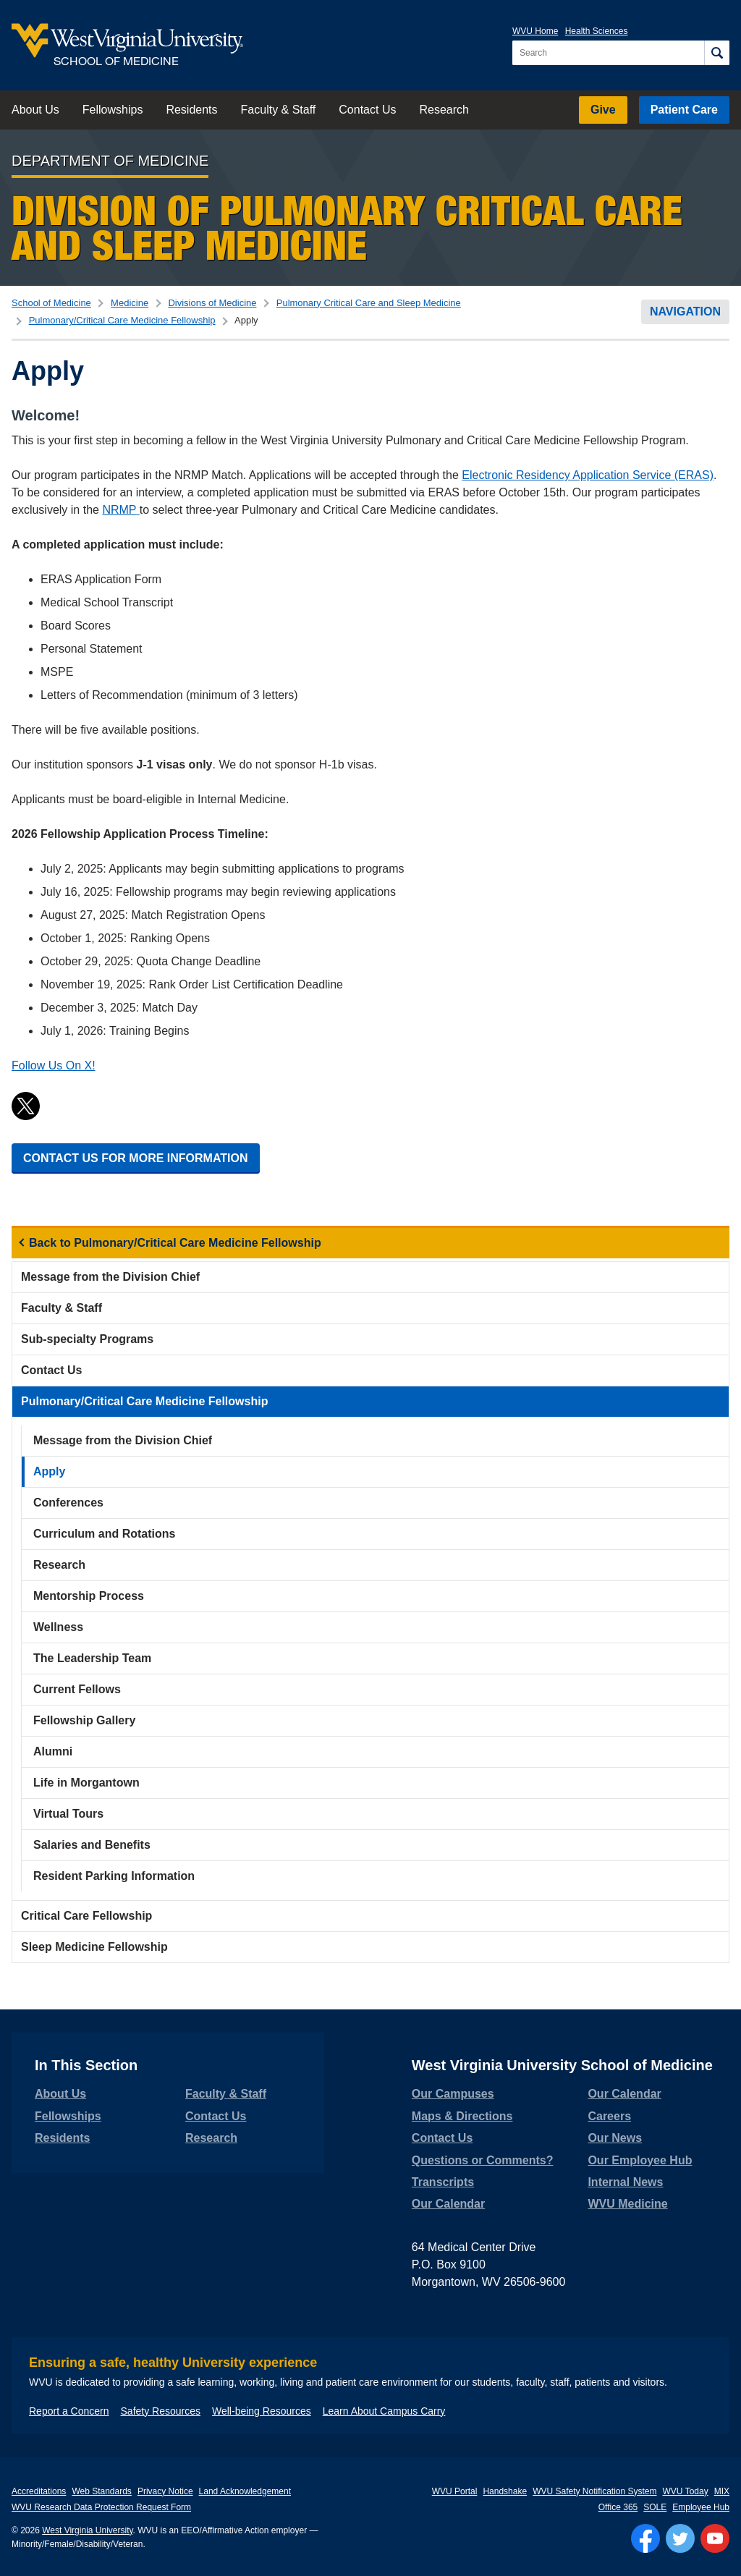 The width and height of the screenshot is (741, 2576). What do you see at coordinates (594, 2491) in the screenshot?
I see `WVU Safety Notification System` at bounding box center [594, 2491].